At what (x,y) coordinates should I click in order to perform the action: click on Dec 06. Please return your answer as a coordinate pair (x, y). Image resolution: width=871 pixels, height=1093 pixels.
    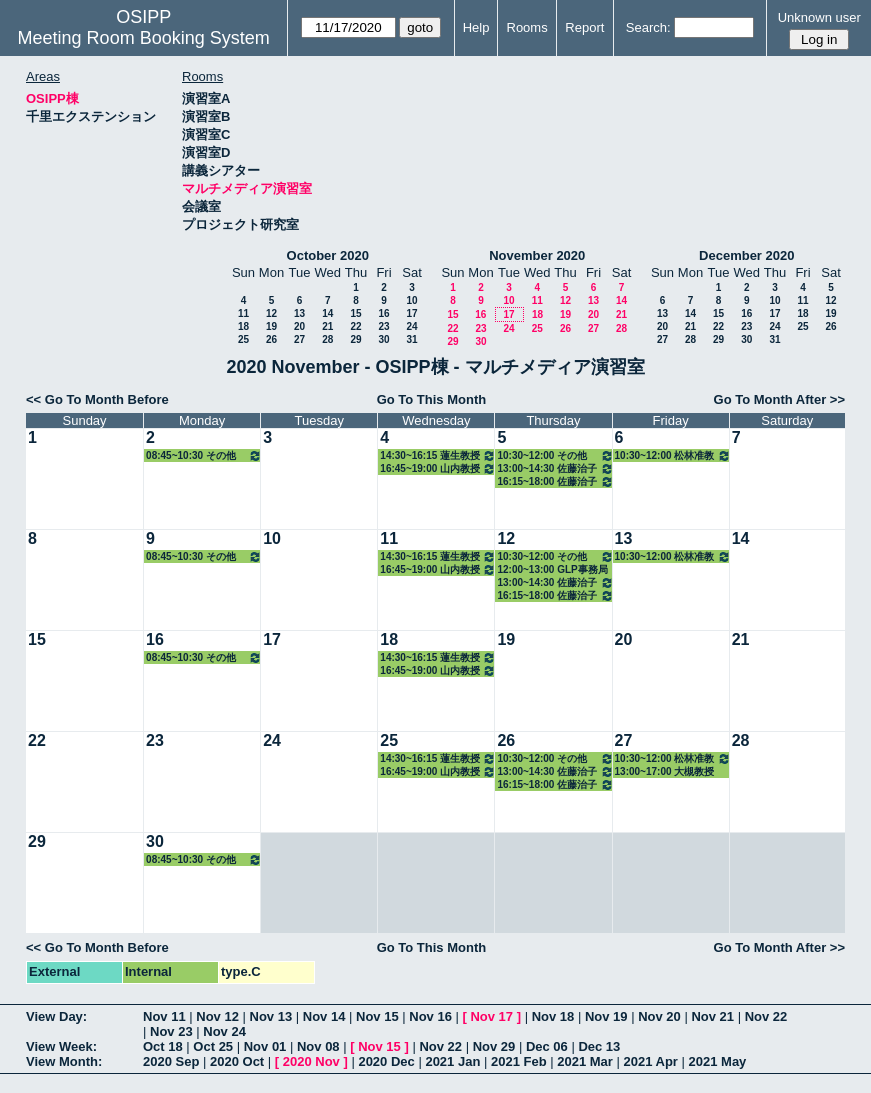
    Looking at the image, I should click on (547, 1046).